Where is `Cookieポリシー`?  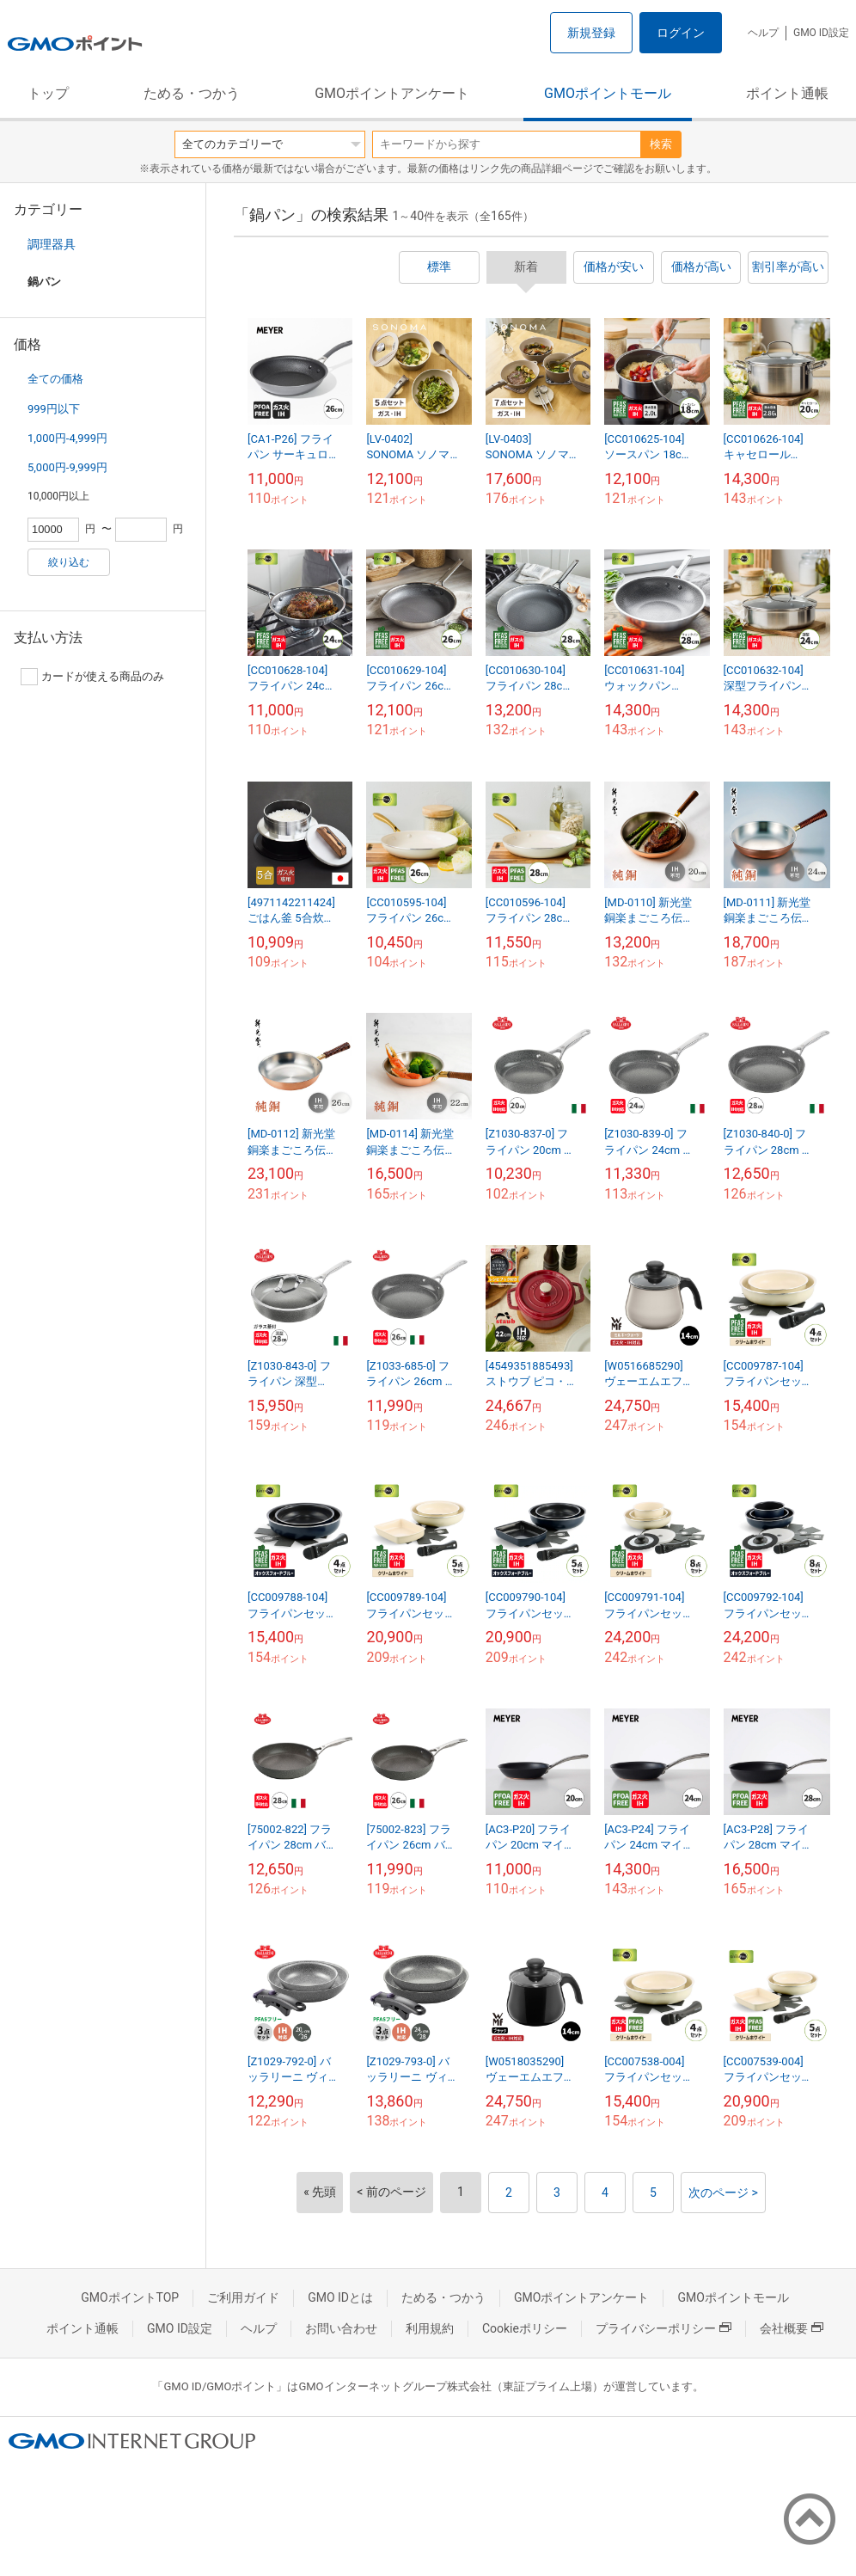
Cookieポリシー is located at coordinates (524, 2328).